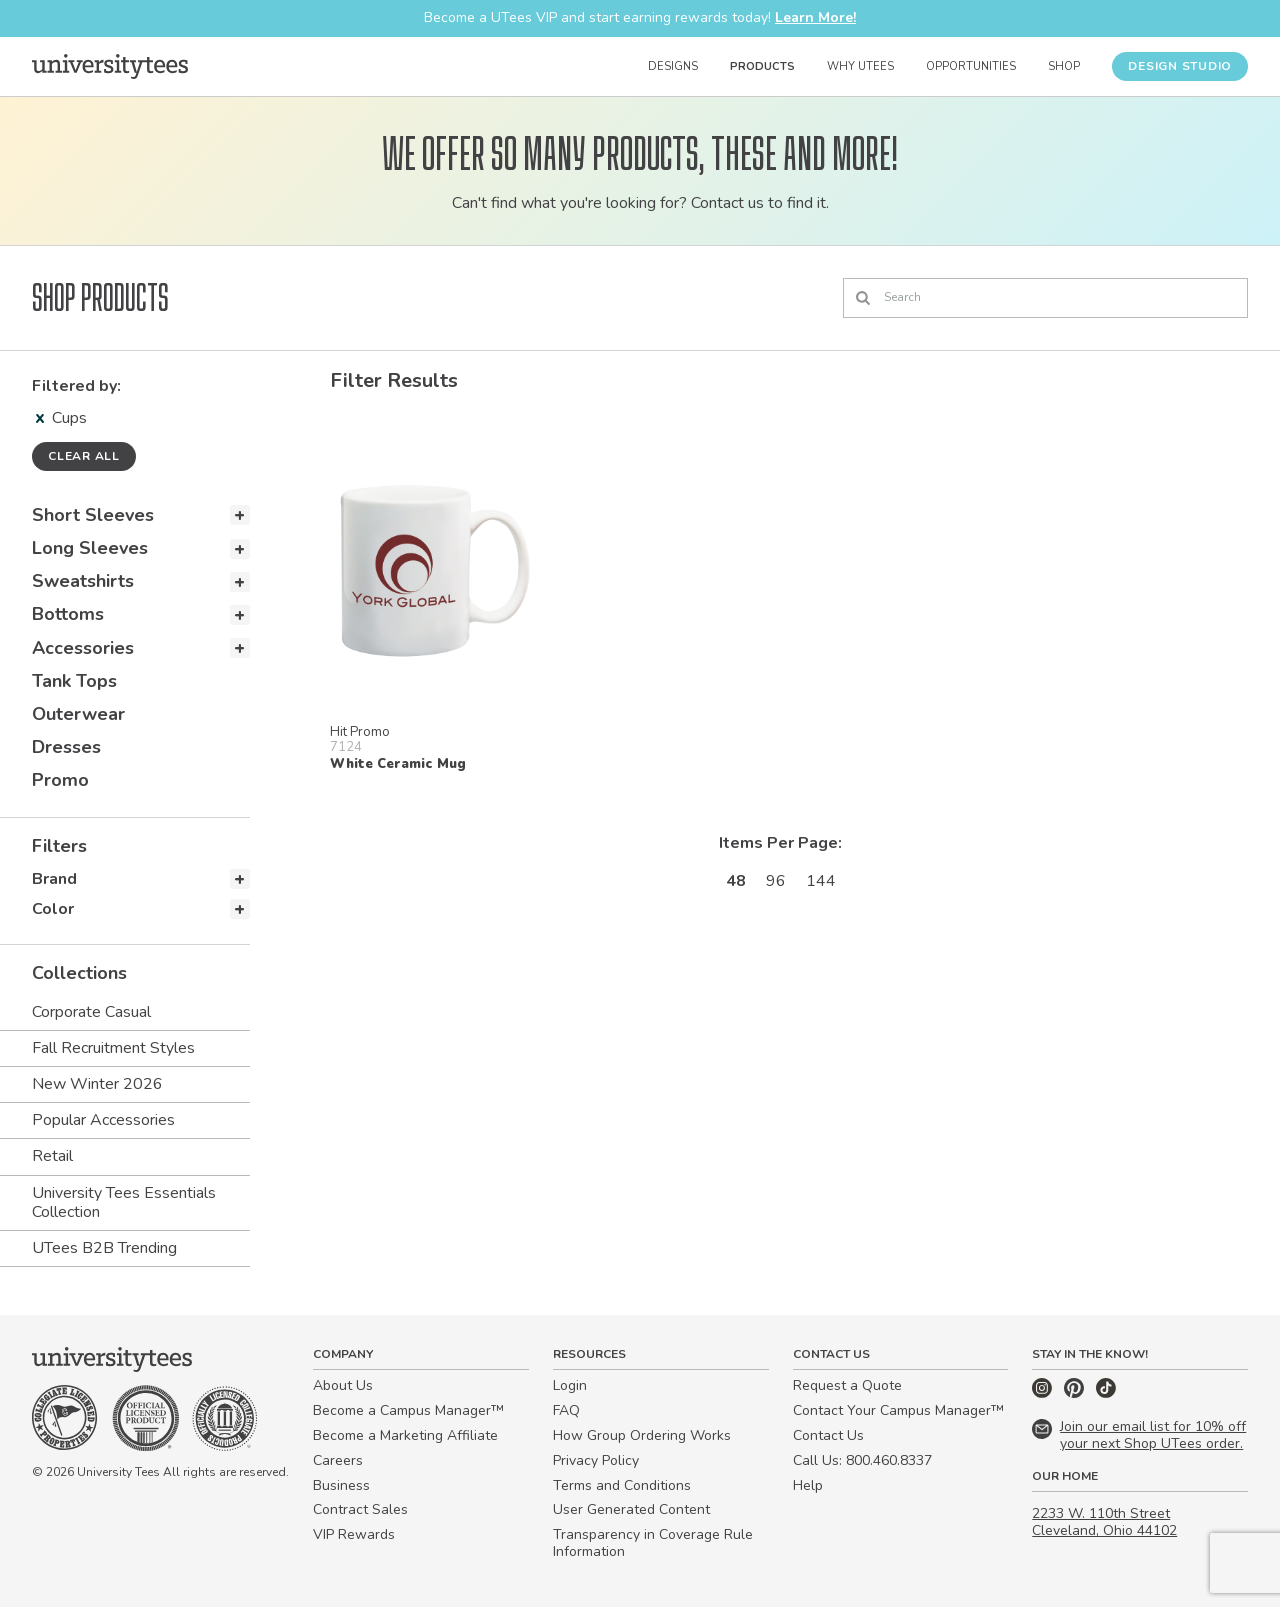  Describe the element at coordinates (104, 1248) in the screenshot. I see `UTees B2B Trending` at that location.